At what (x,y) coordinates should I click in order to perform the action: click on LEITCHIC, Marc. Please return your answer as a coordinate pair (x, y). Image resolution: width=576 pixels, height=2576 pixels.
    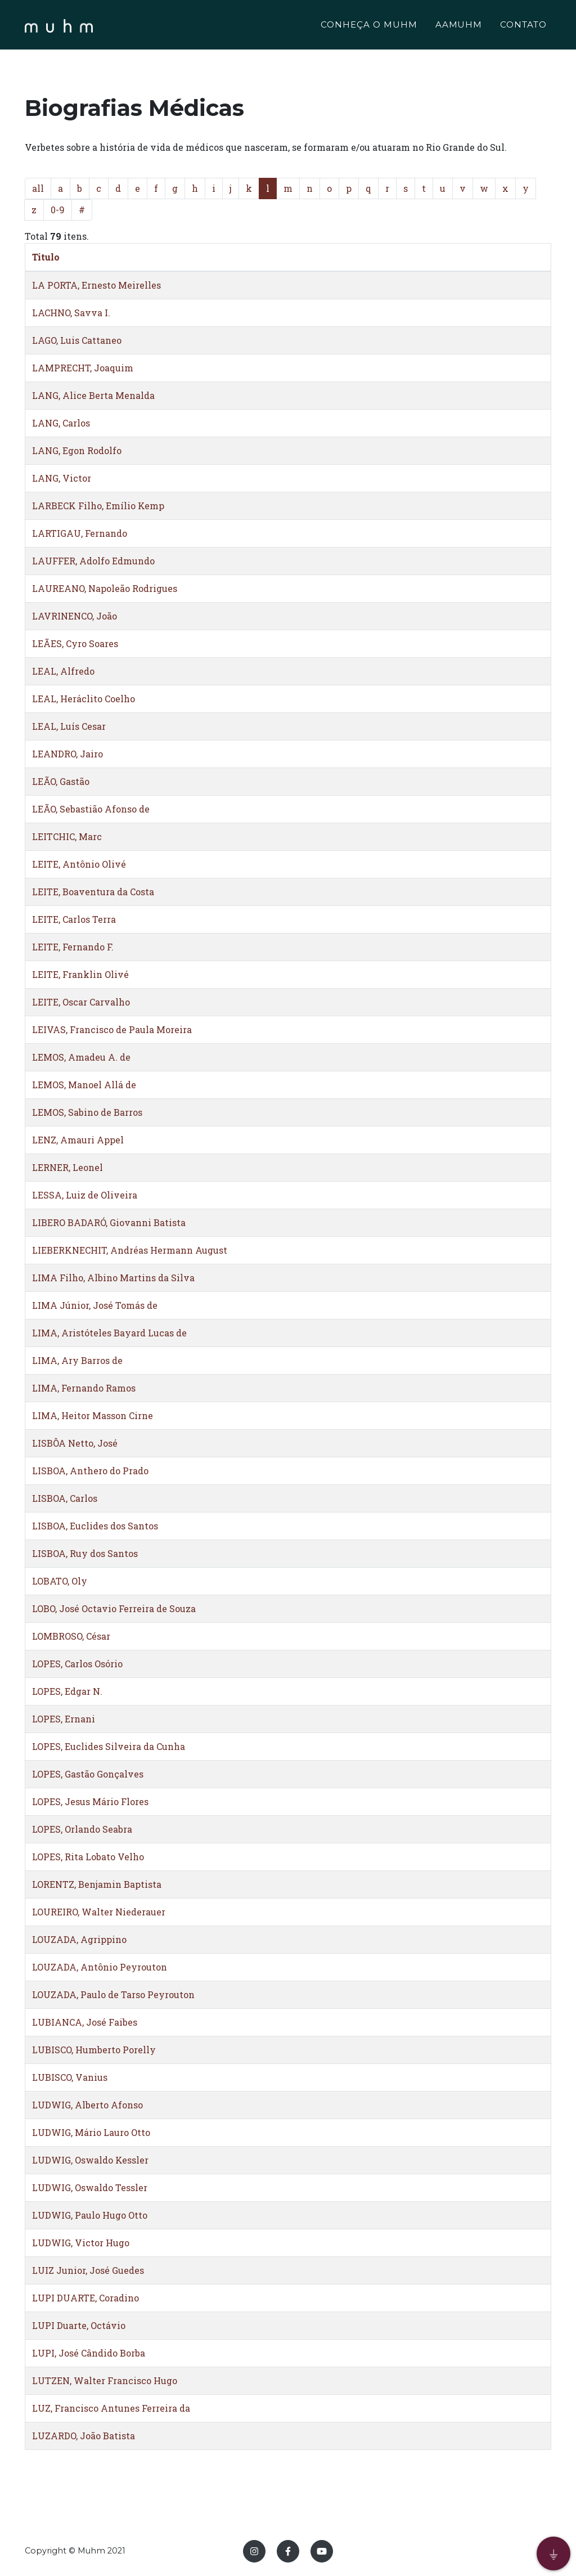
    Looking at the image, I should click on (67, 836).